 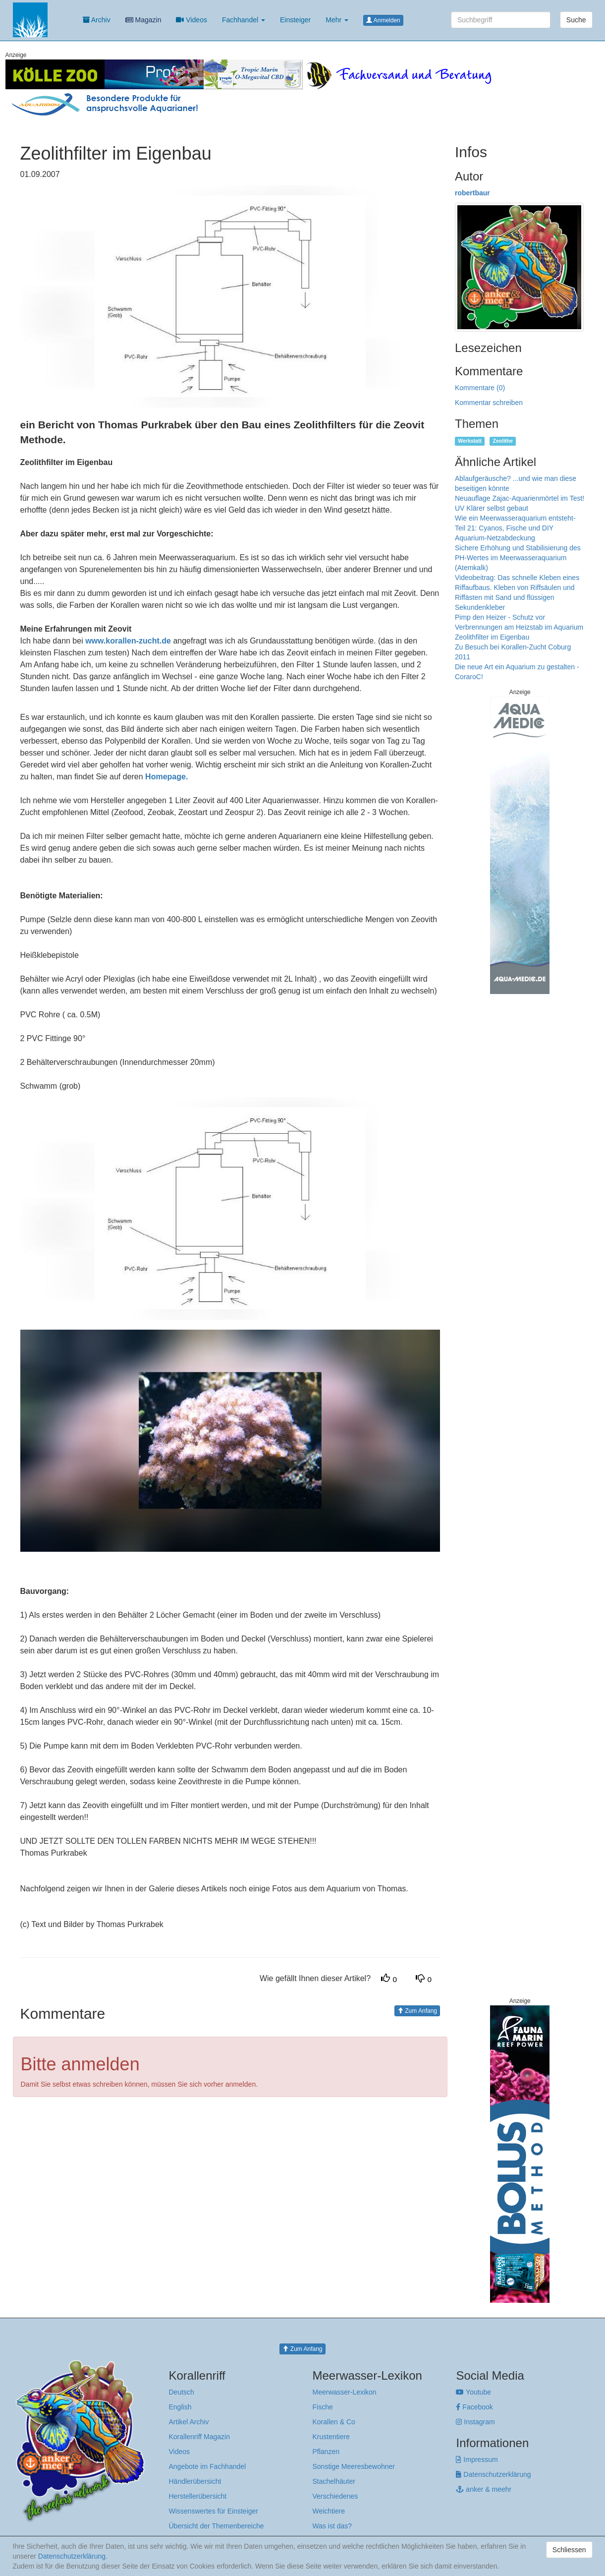 I want to click on Neuauflage Zajac-Aquarienmörtel im Test!, so click(x=519, y=498).